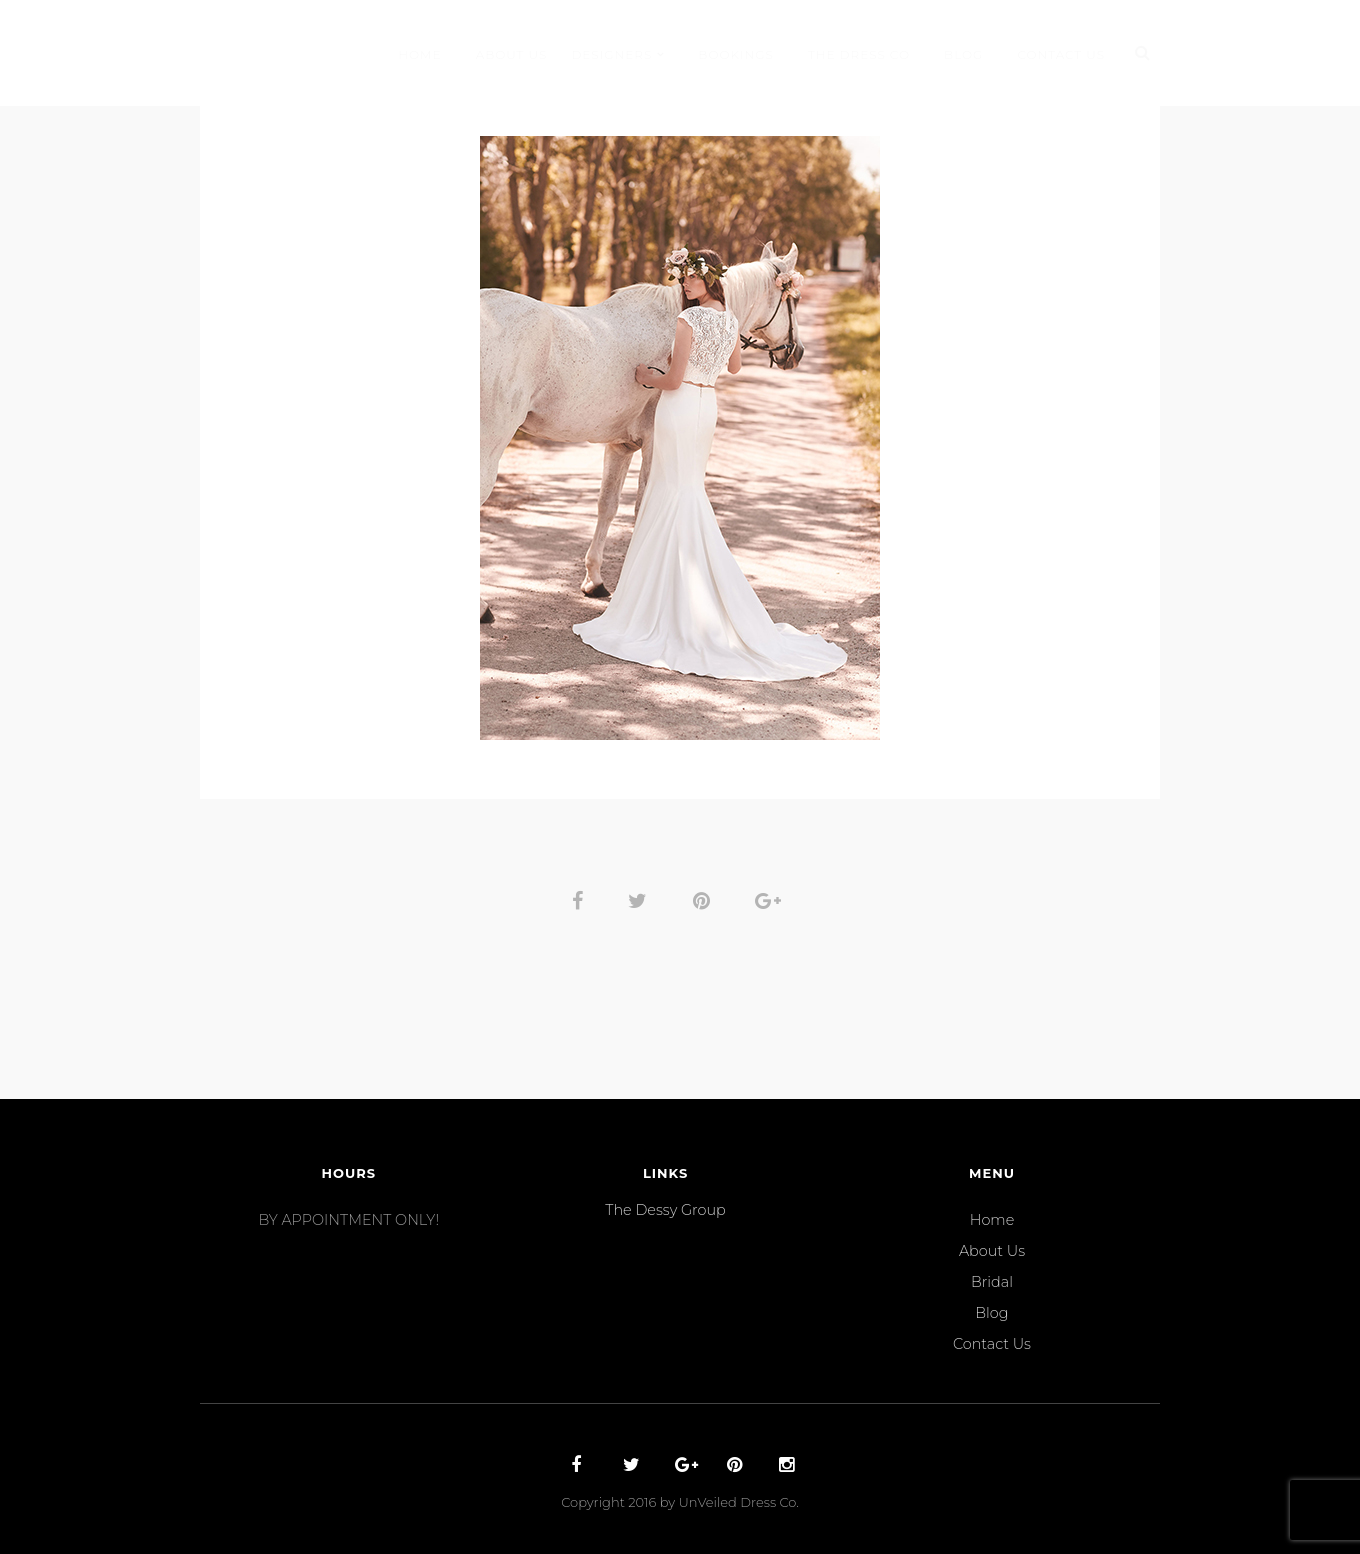 This screenshot has width=1360, height=1554. What do you see at coordinates (992, 1282) in the screenshot?
I see `Bridal` at bounding box center [992, 1282].